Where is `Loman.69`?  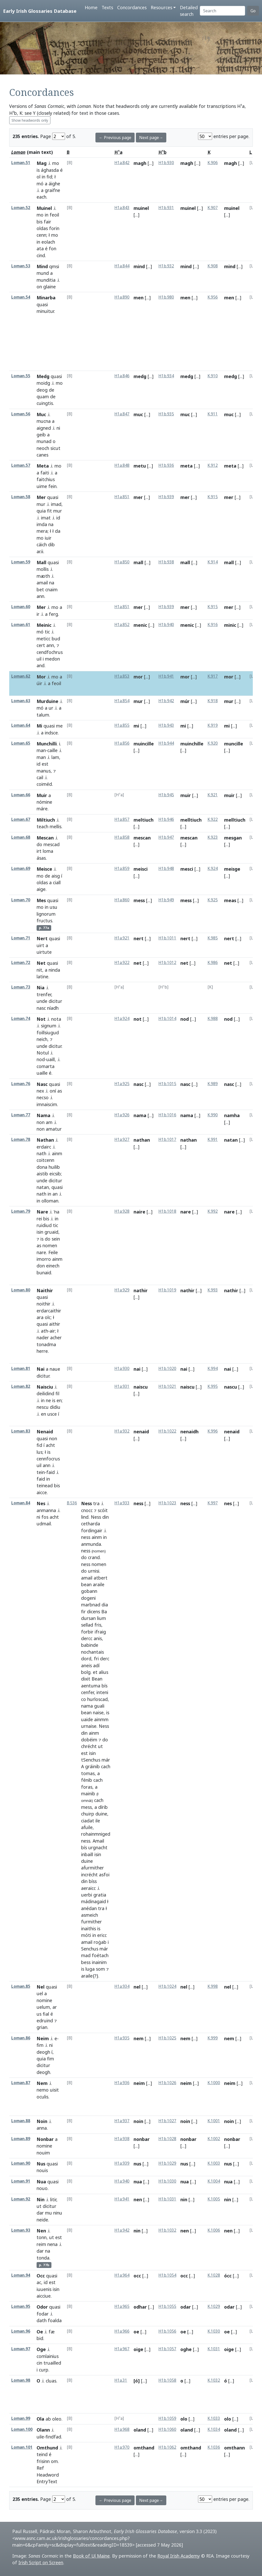
Loman.69 is located at coordinates (20, 868).